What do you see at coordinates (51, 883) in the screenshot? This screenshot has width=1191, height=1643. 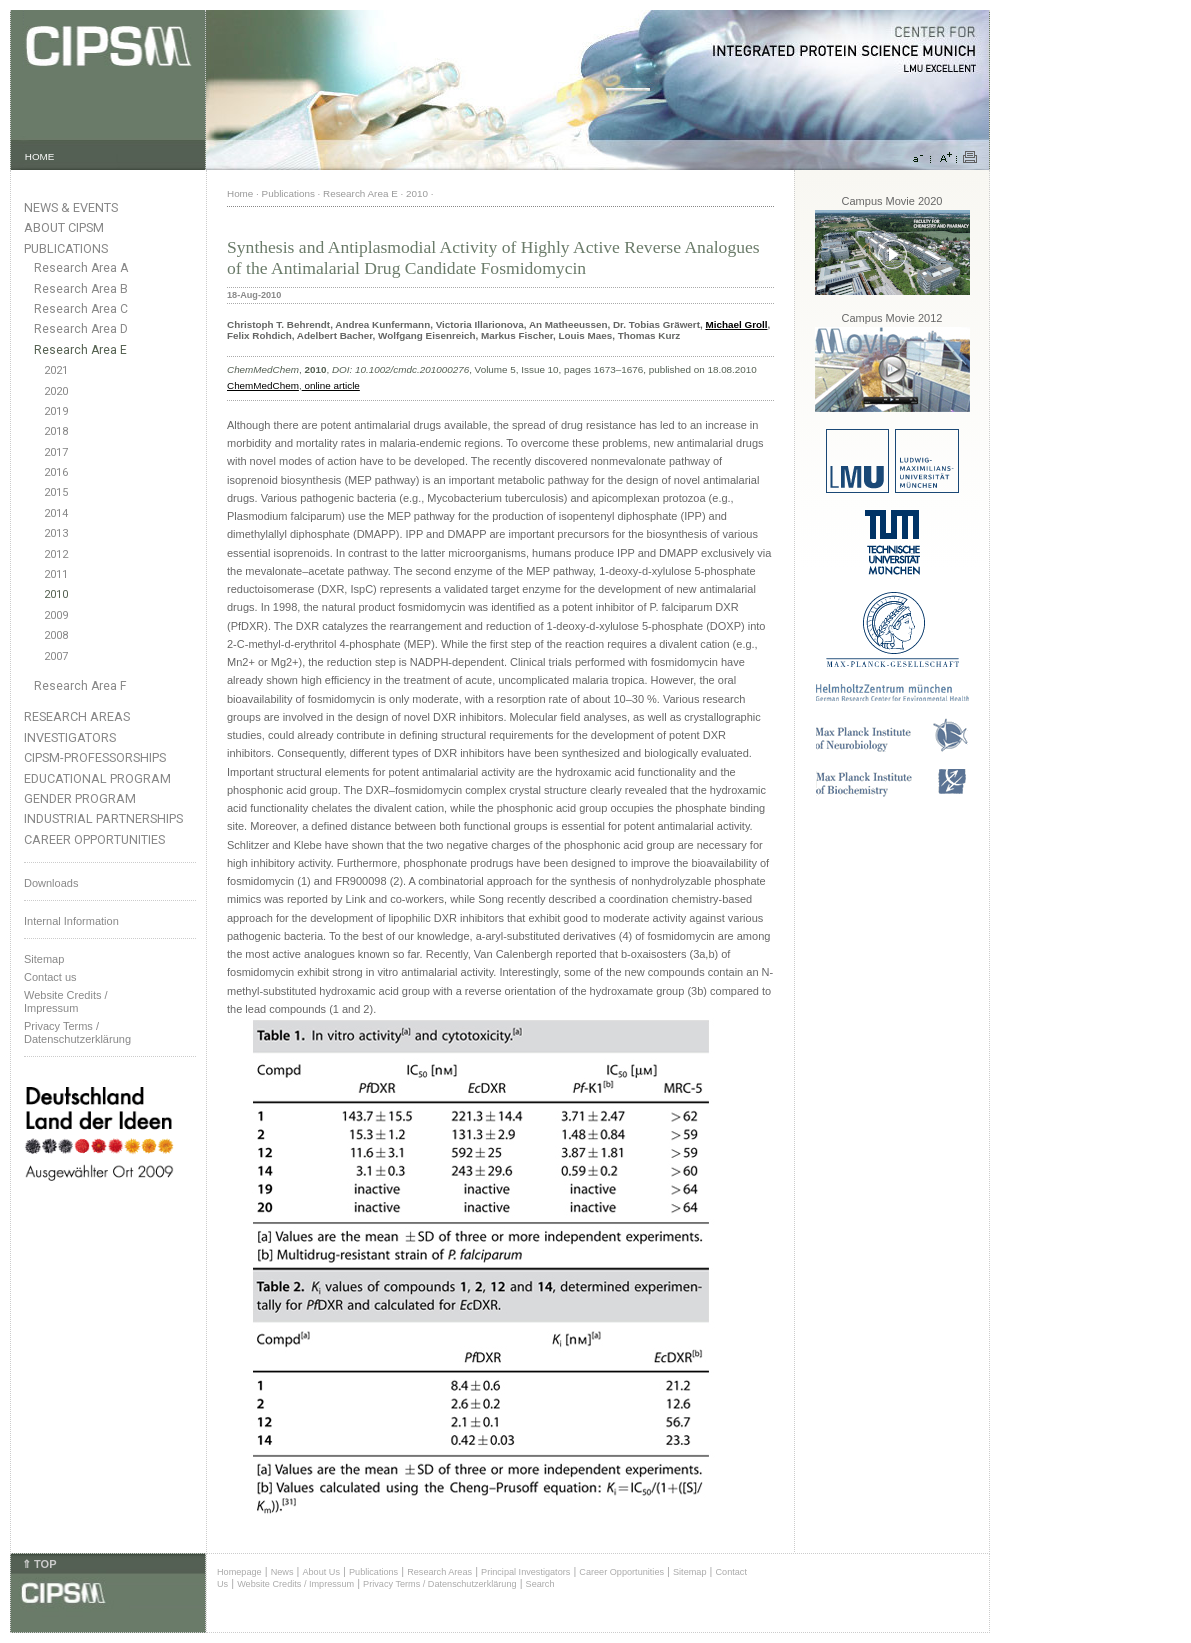 I see `Downloads` at bounding box center [51, 883].